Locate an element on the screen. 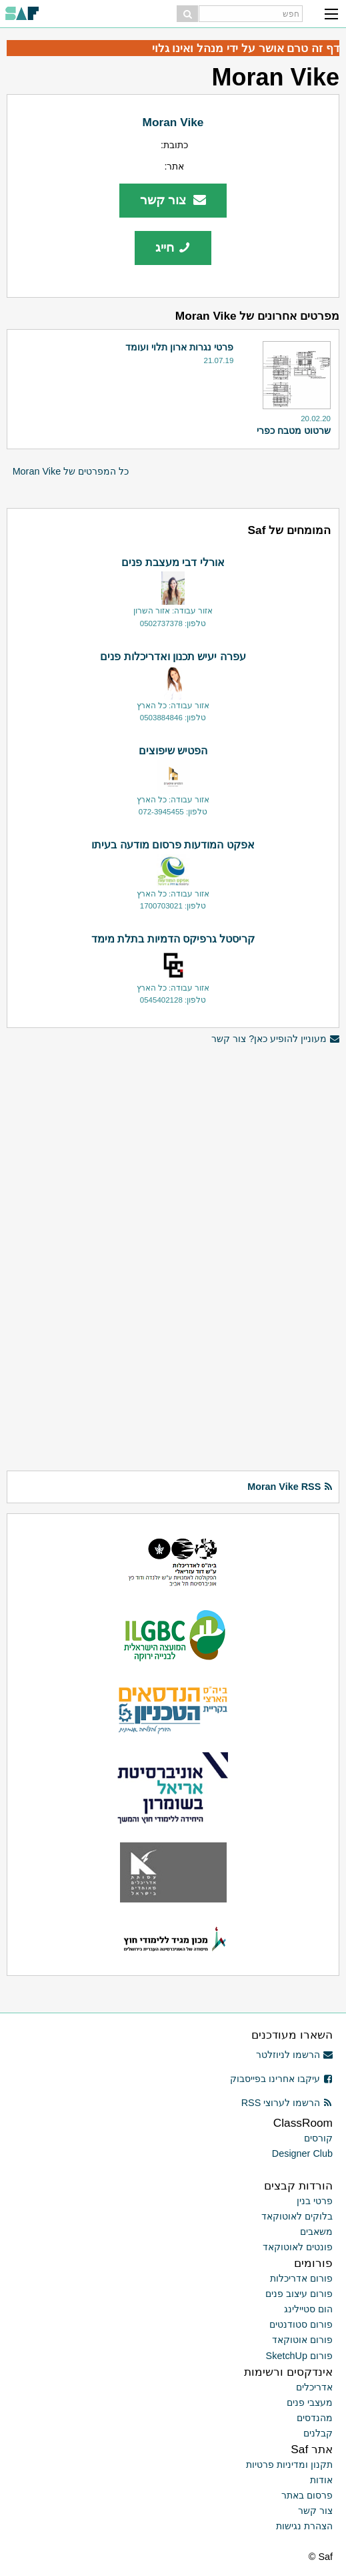 Image resolution: width=346 pixels, height=2576 pixels. עיקבו אחרינו בפייסבוק is located at coordinates (281, 2079).